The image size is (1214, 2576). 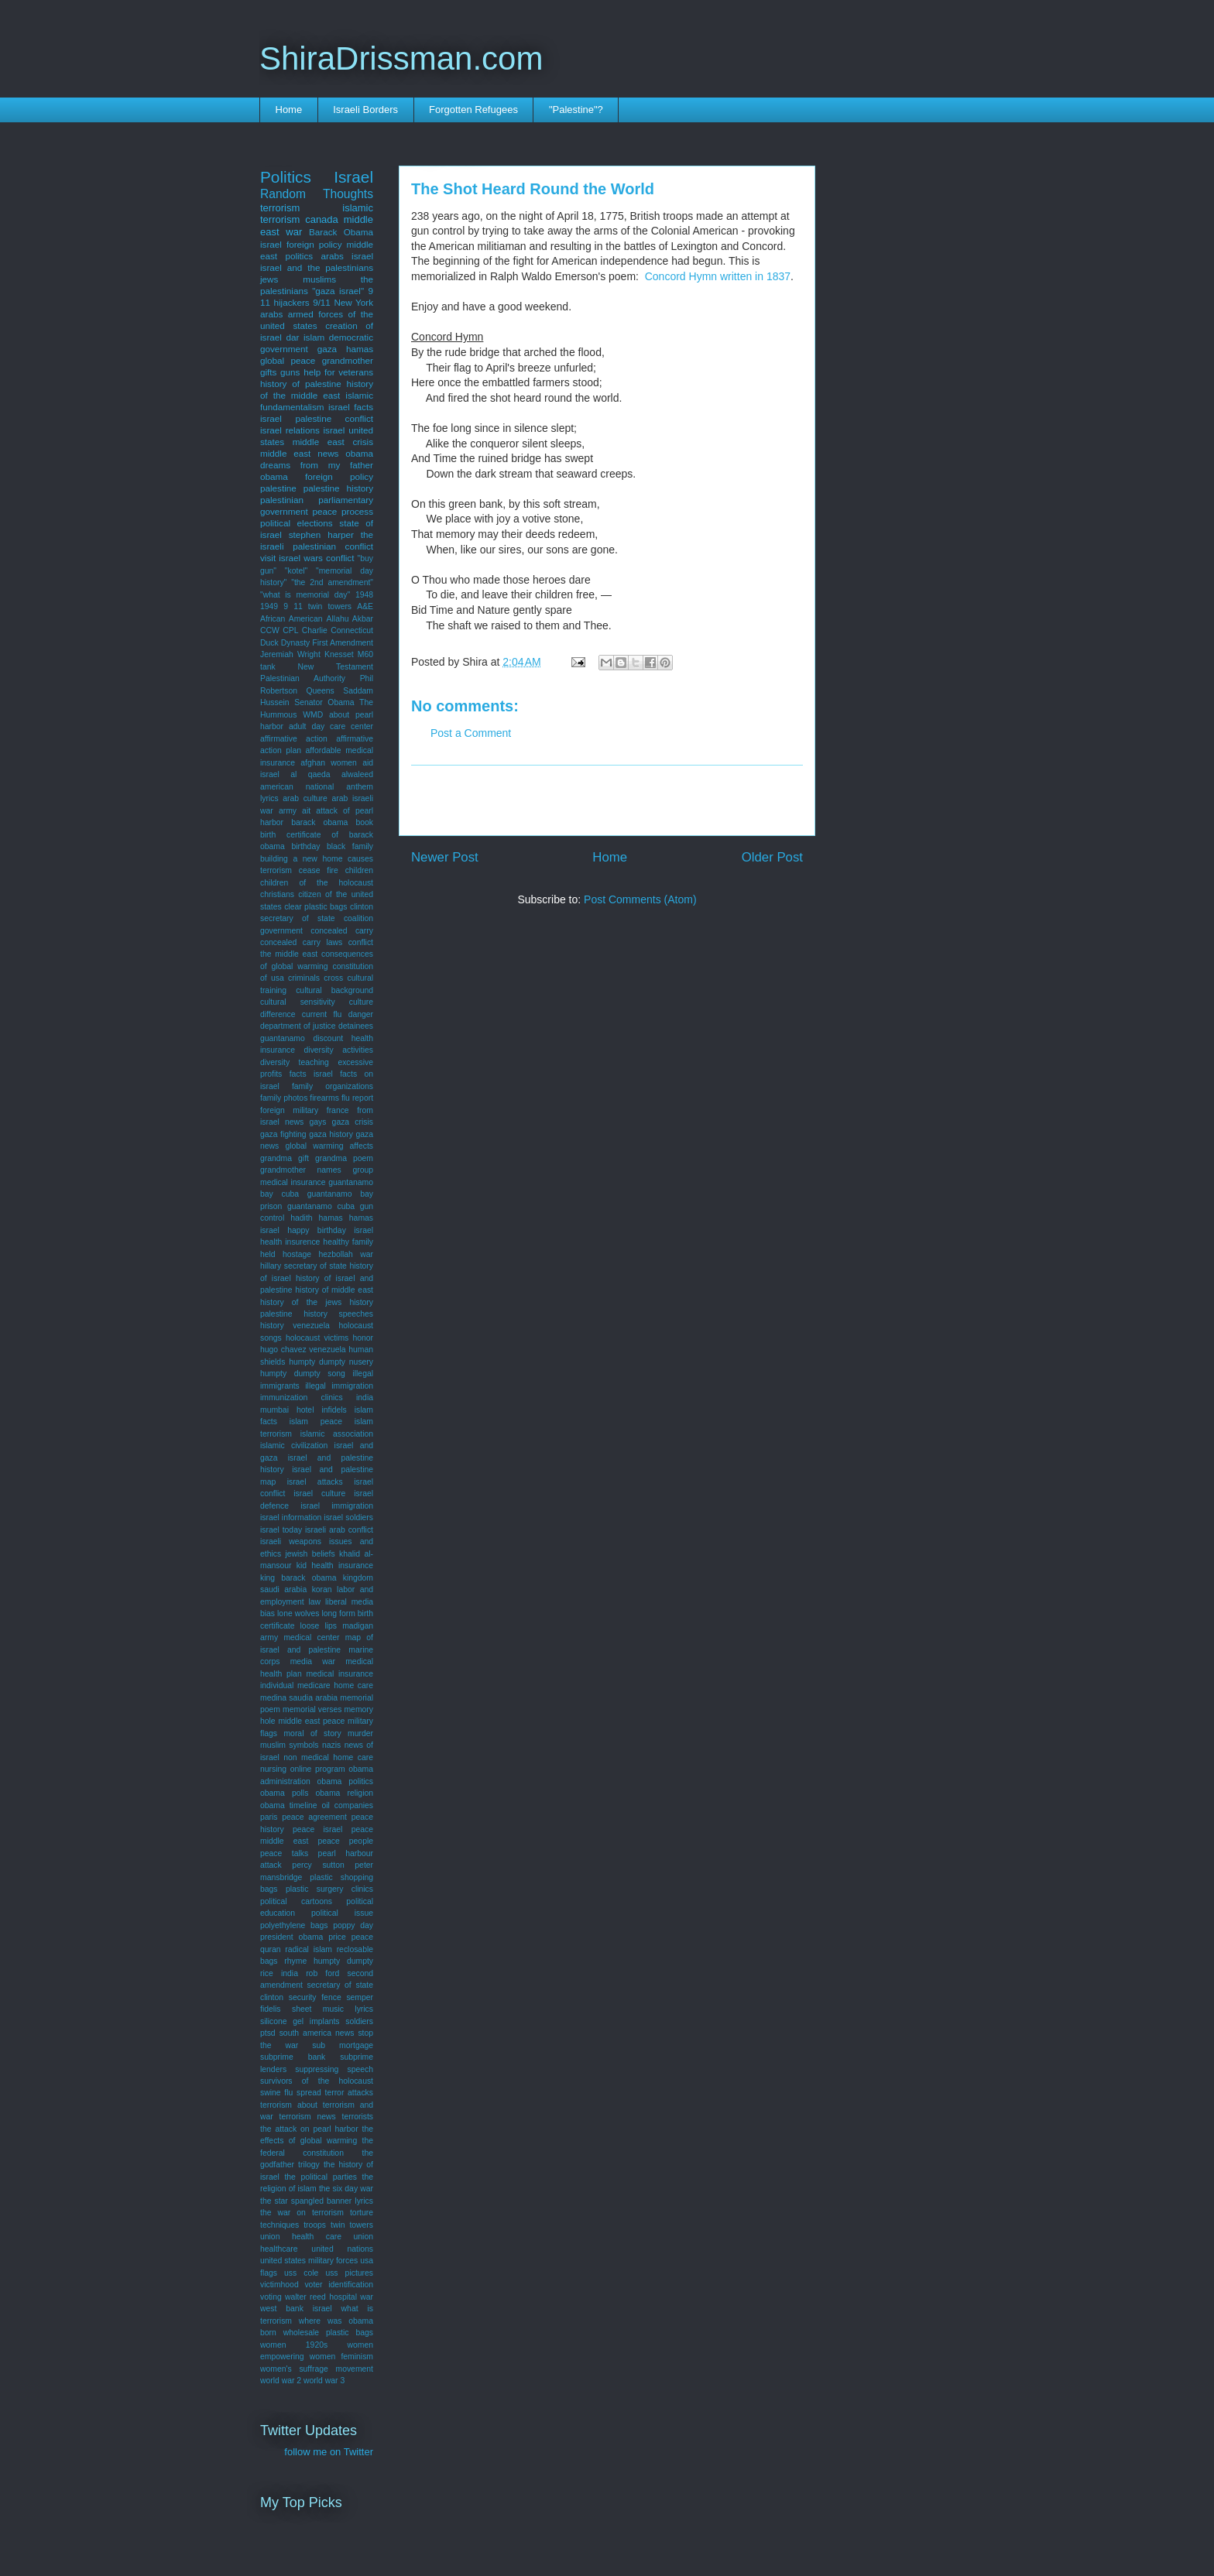 What do you see at coordinates (289, 109) in the screenshot?
I see `Home` at bounding box center [289, 109].